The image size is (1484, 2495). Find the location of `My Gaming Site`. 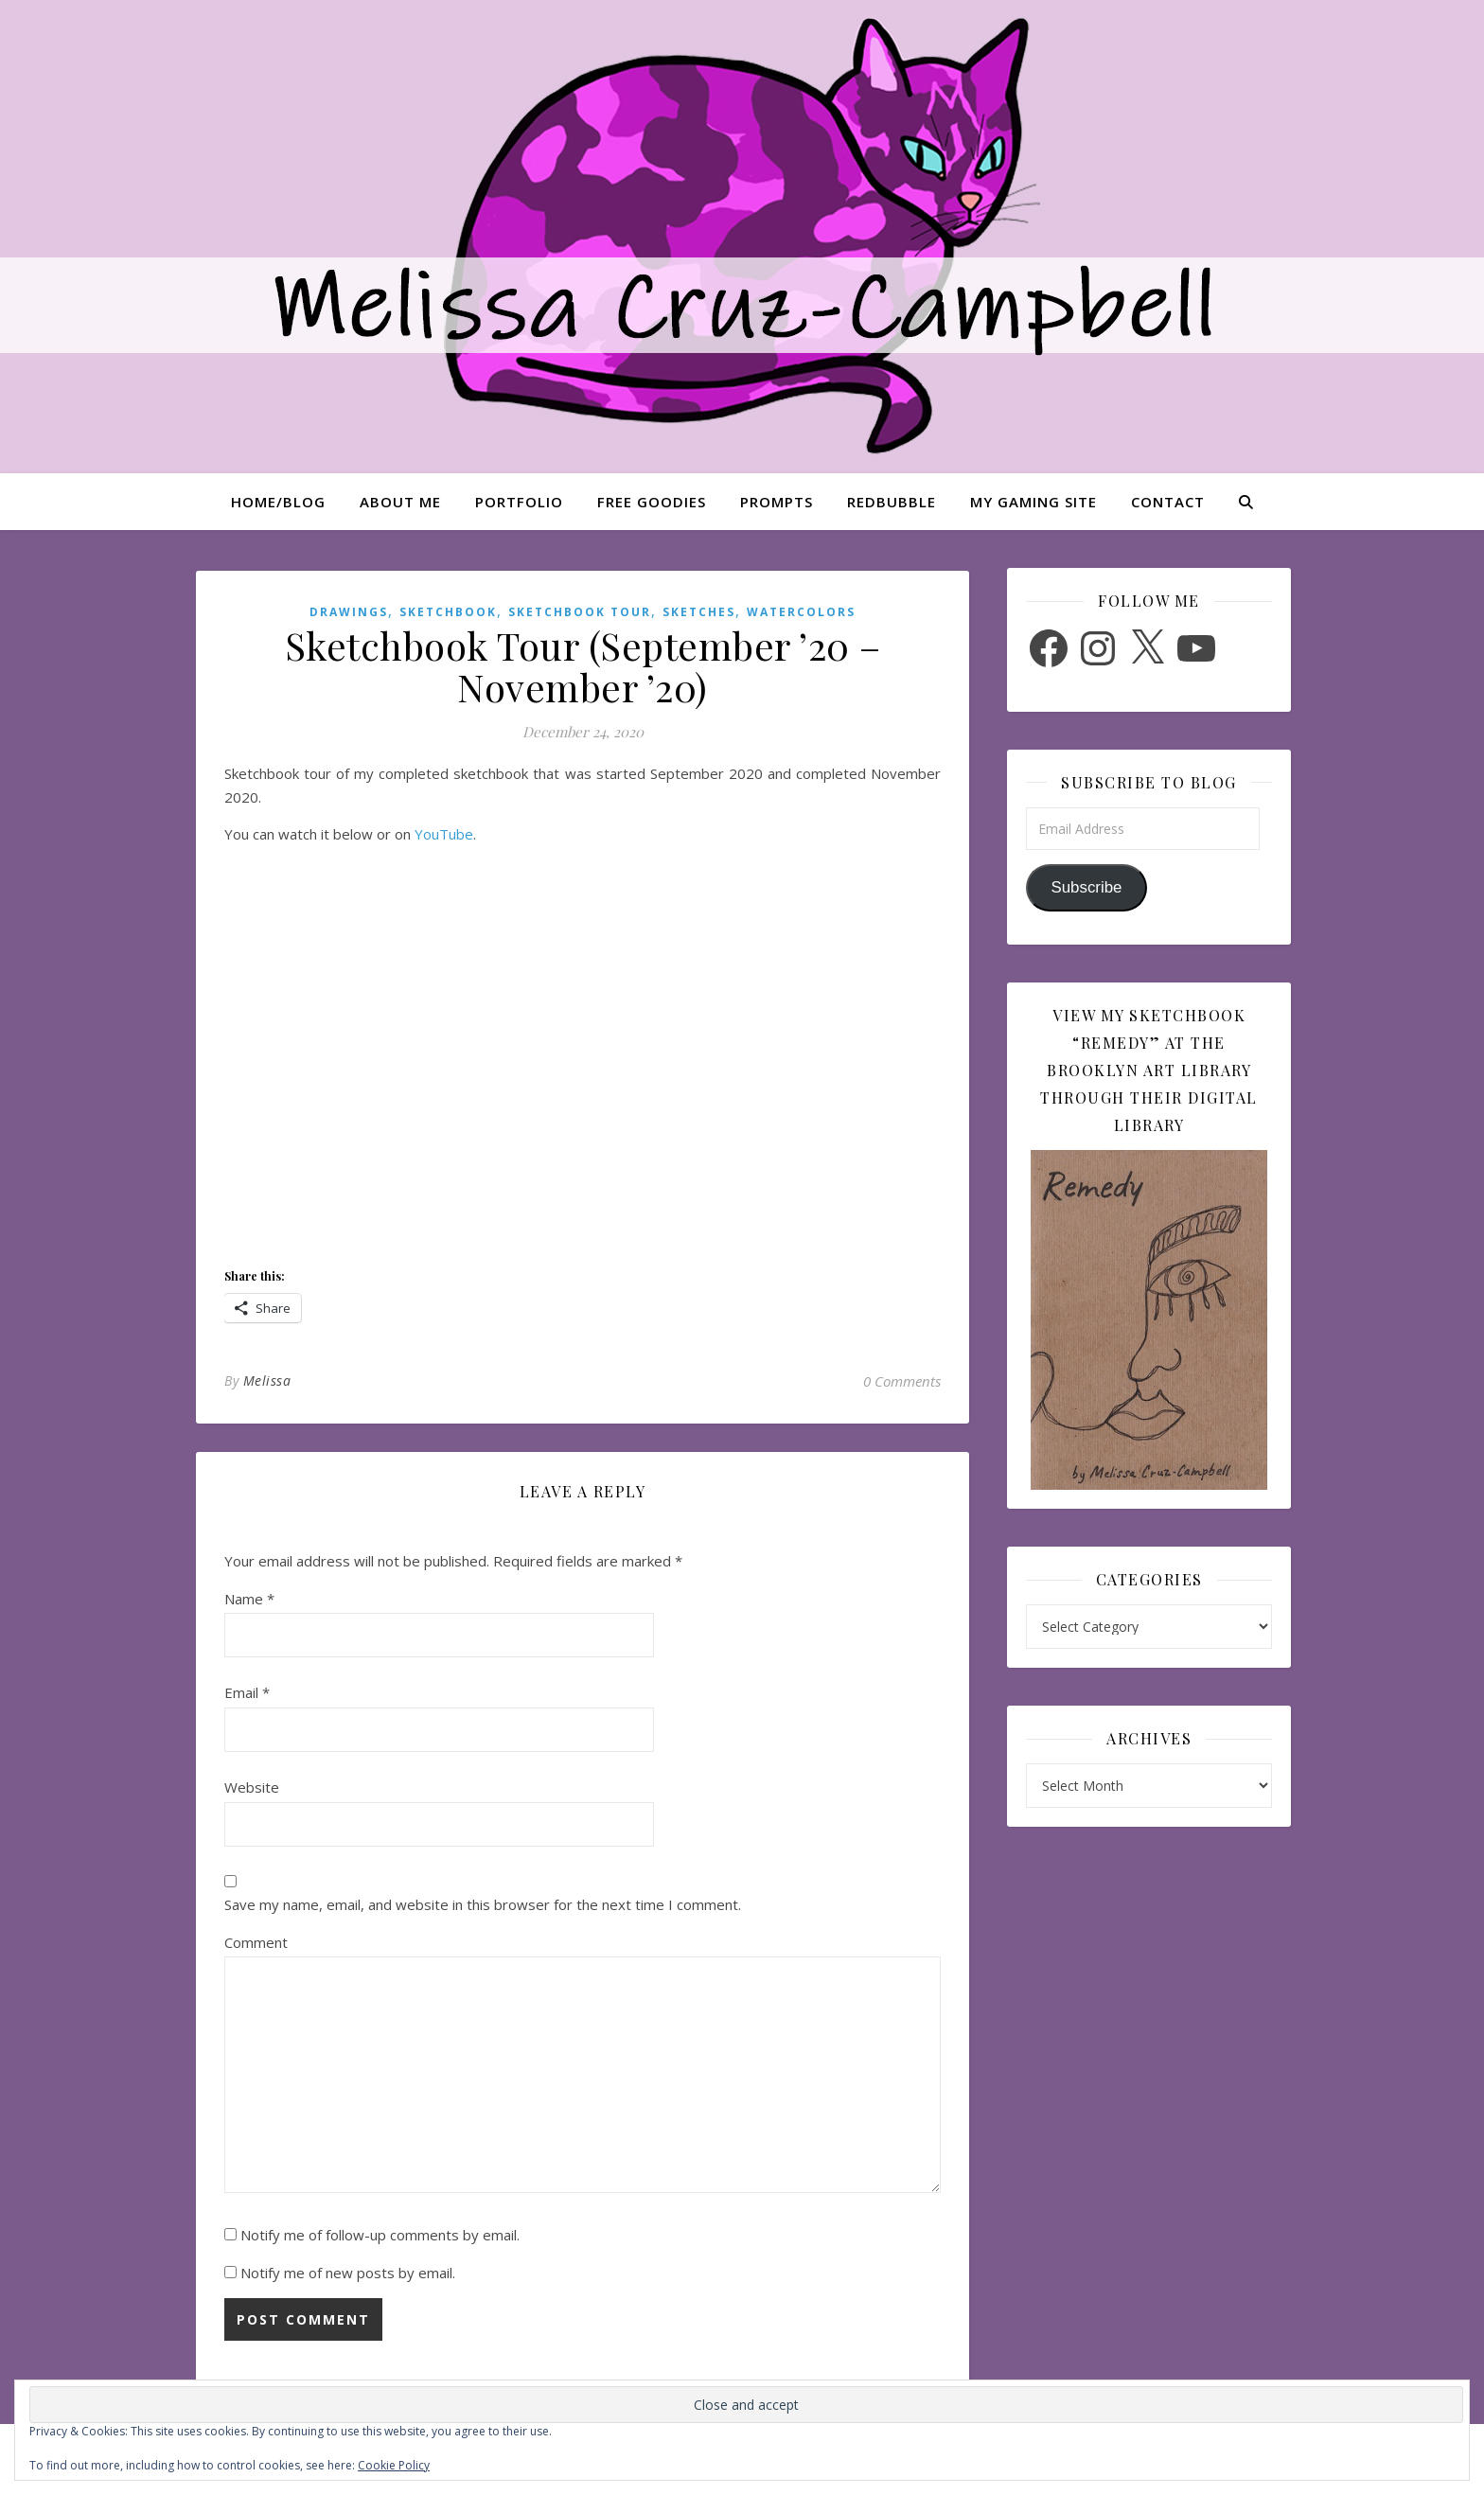

My Gaming Site is located at coordinates (1033, 501).